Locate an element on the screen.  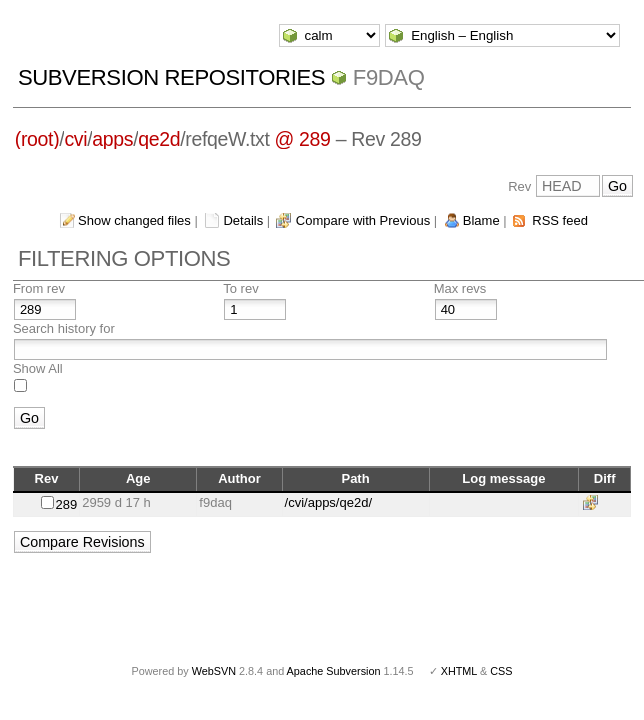
Show All is located at coordinates (38, 368).